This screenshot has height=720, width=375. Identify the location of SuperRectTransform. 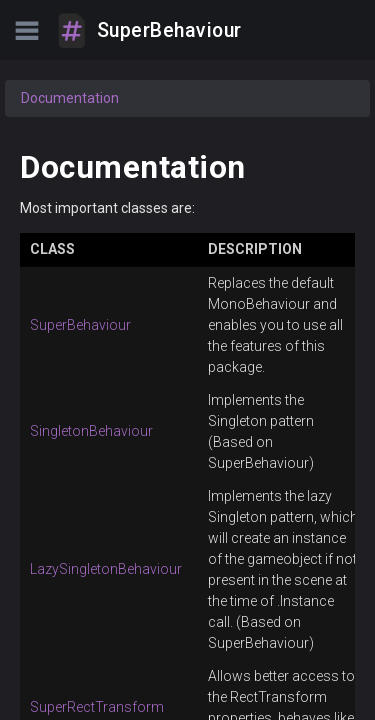
(97, 707).